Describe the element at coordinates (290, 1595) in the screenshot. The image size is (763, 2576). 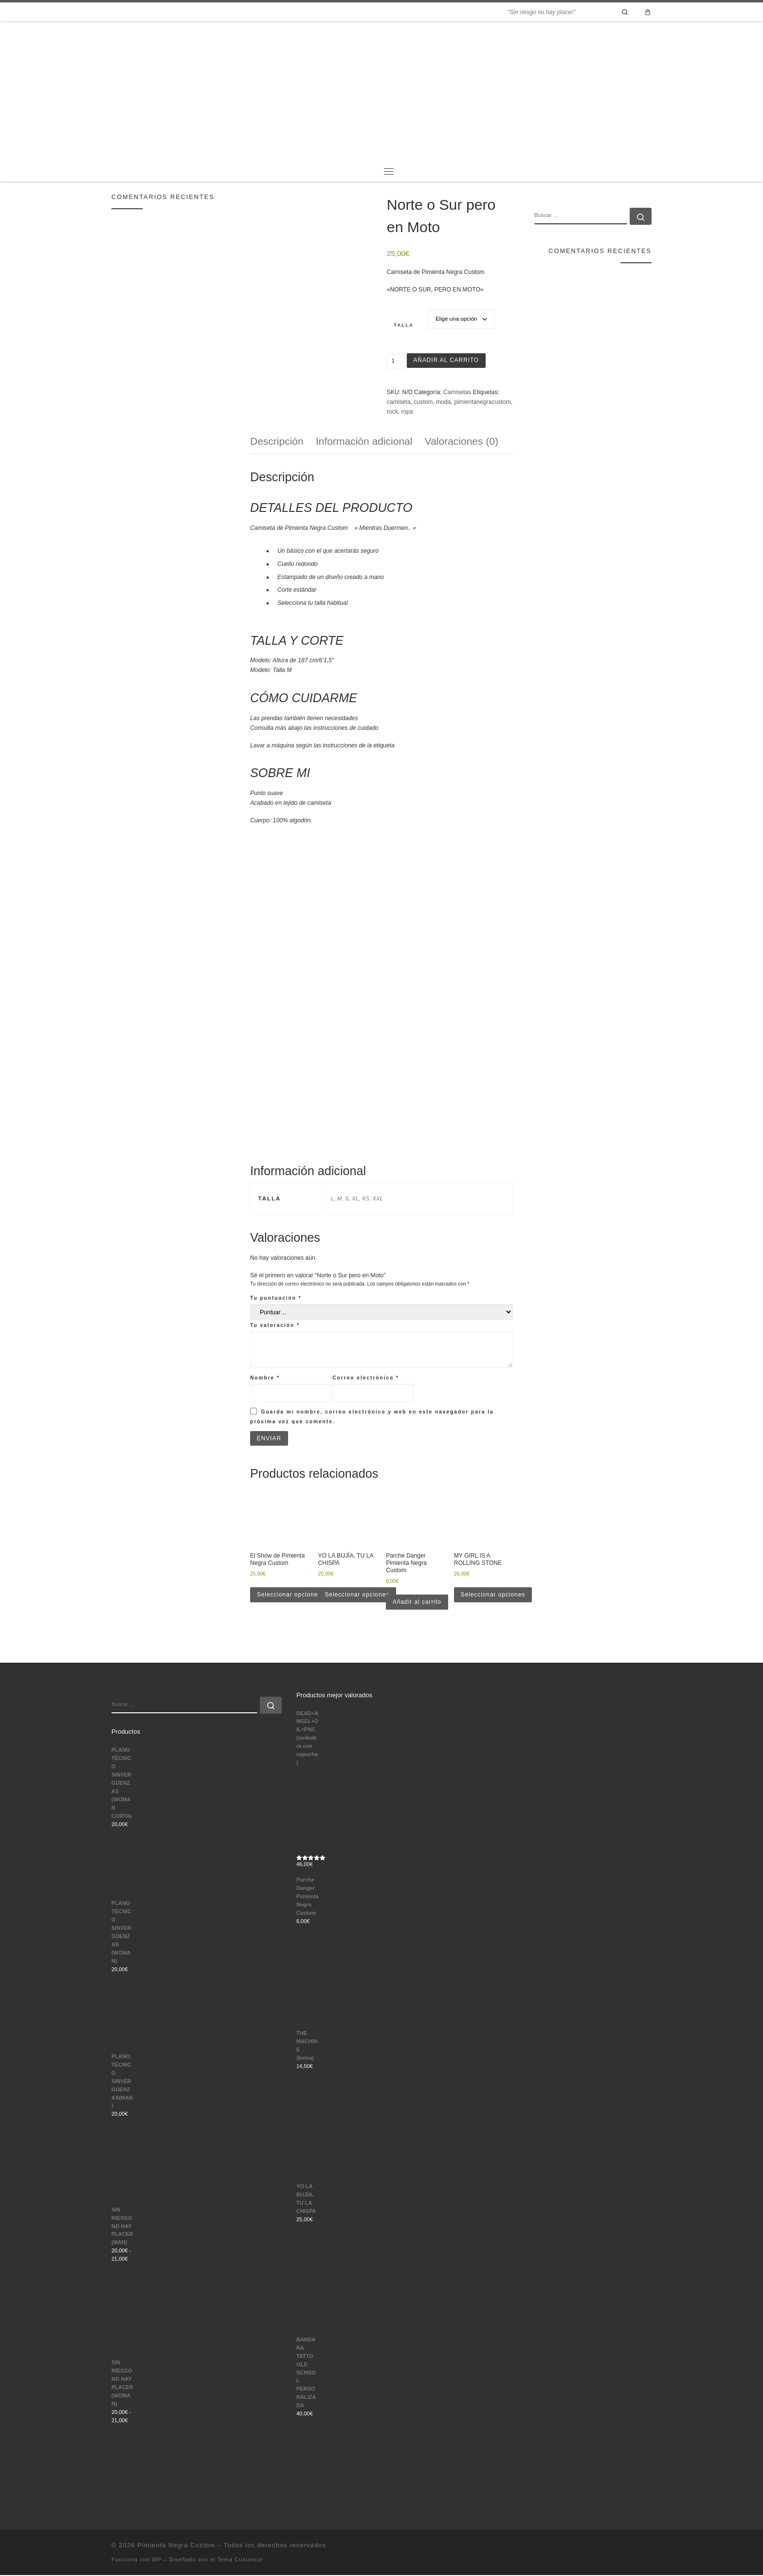
I see `Seleccionar opciones [Elige las opciones para “El Show de Pimienta Negra Custom”]` at that location.